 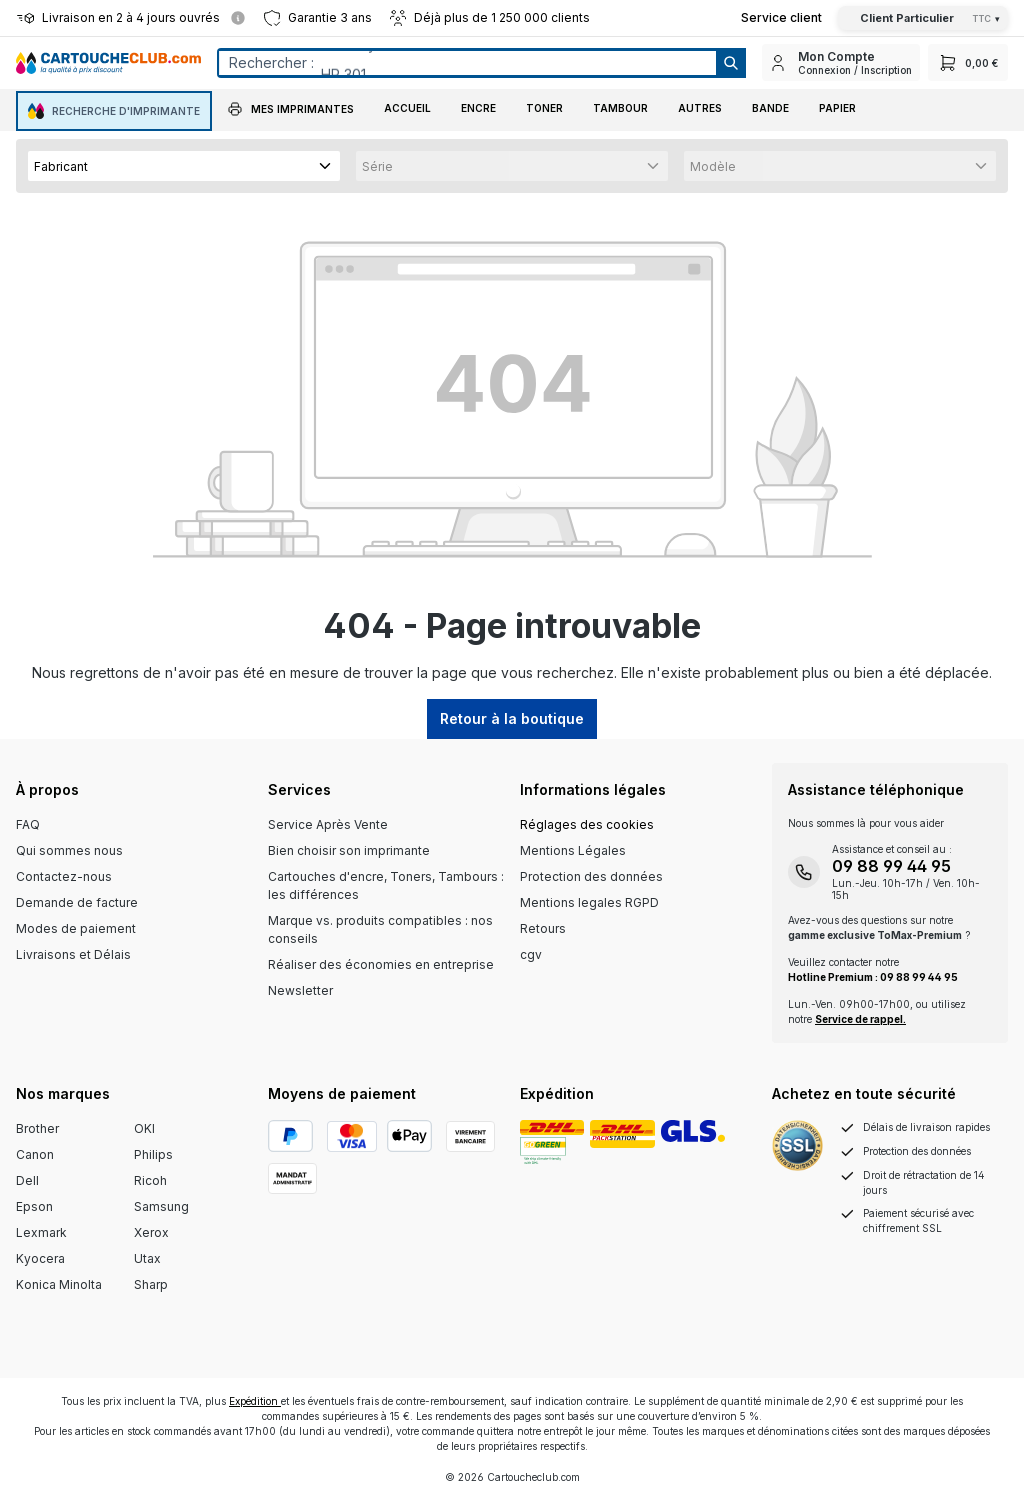 I want to click on Dell, so click(x=27, y=1180).